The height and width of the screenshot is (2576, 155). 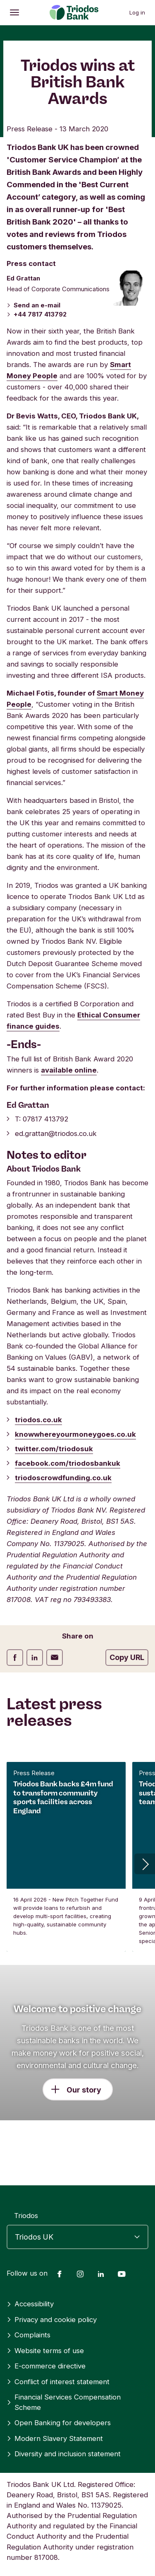 What do you see at coordinates (26, 2215) in the screenshot?
I see `Triodos` at bounding box center [26, 2215].